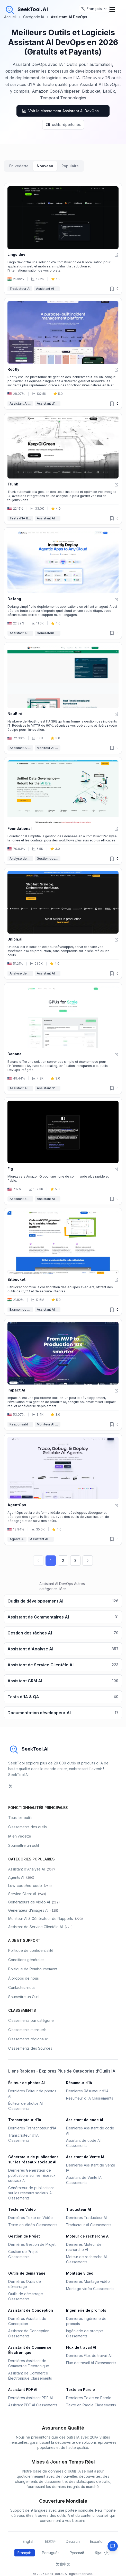 Image resolution: width=126 pixels, height=2576 pixels. I want to click on Dernières Montage vidéo, so click(88, 2281).